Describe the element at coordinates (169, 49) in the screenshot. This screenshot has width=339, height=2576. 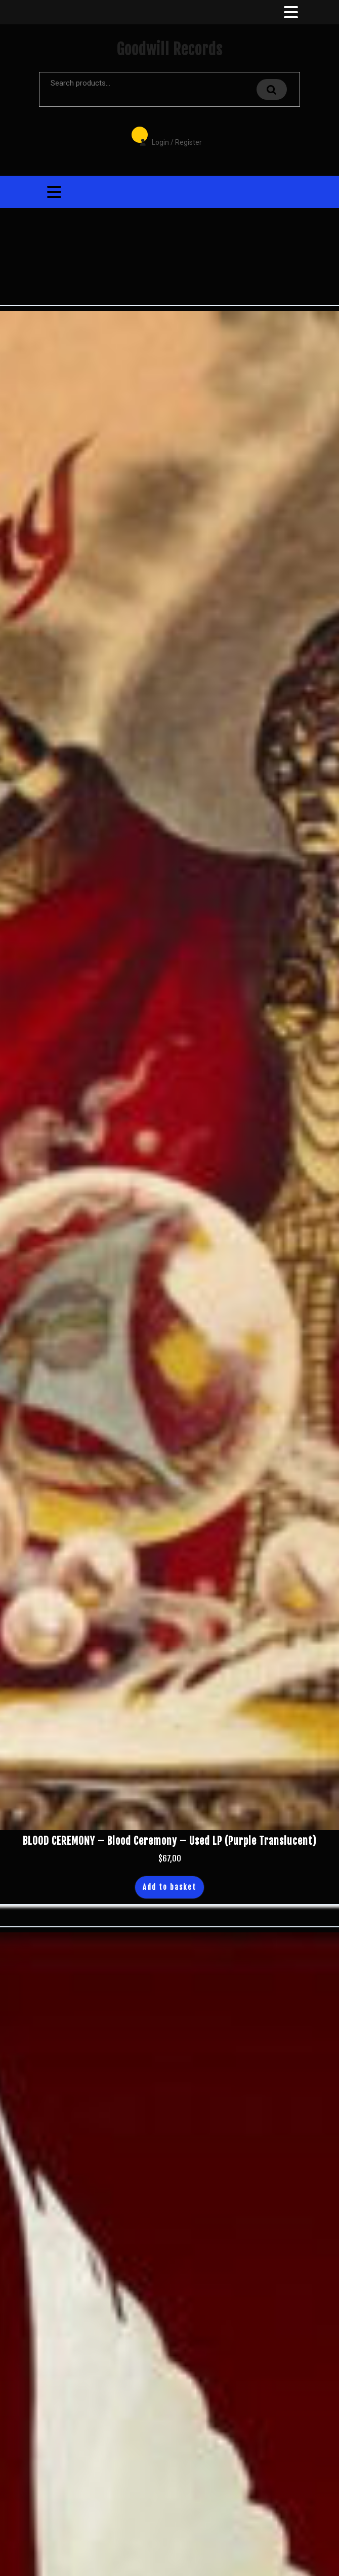
I see `Goodwill Records` at that location.